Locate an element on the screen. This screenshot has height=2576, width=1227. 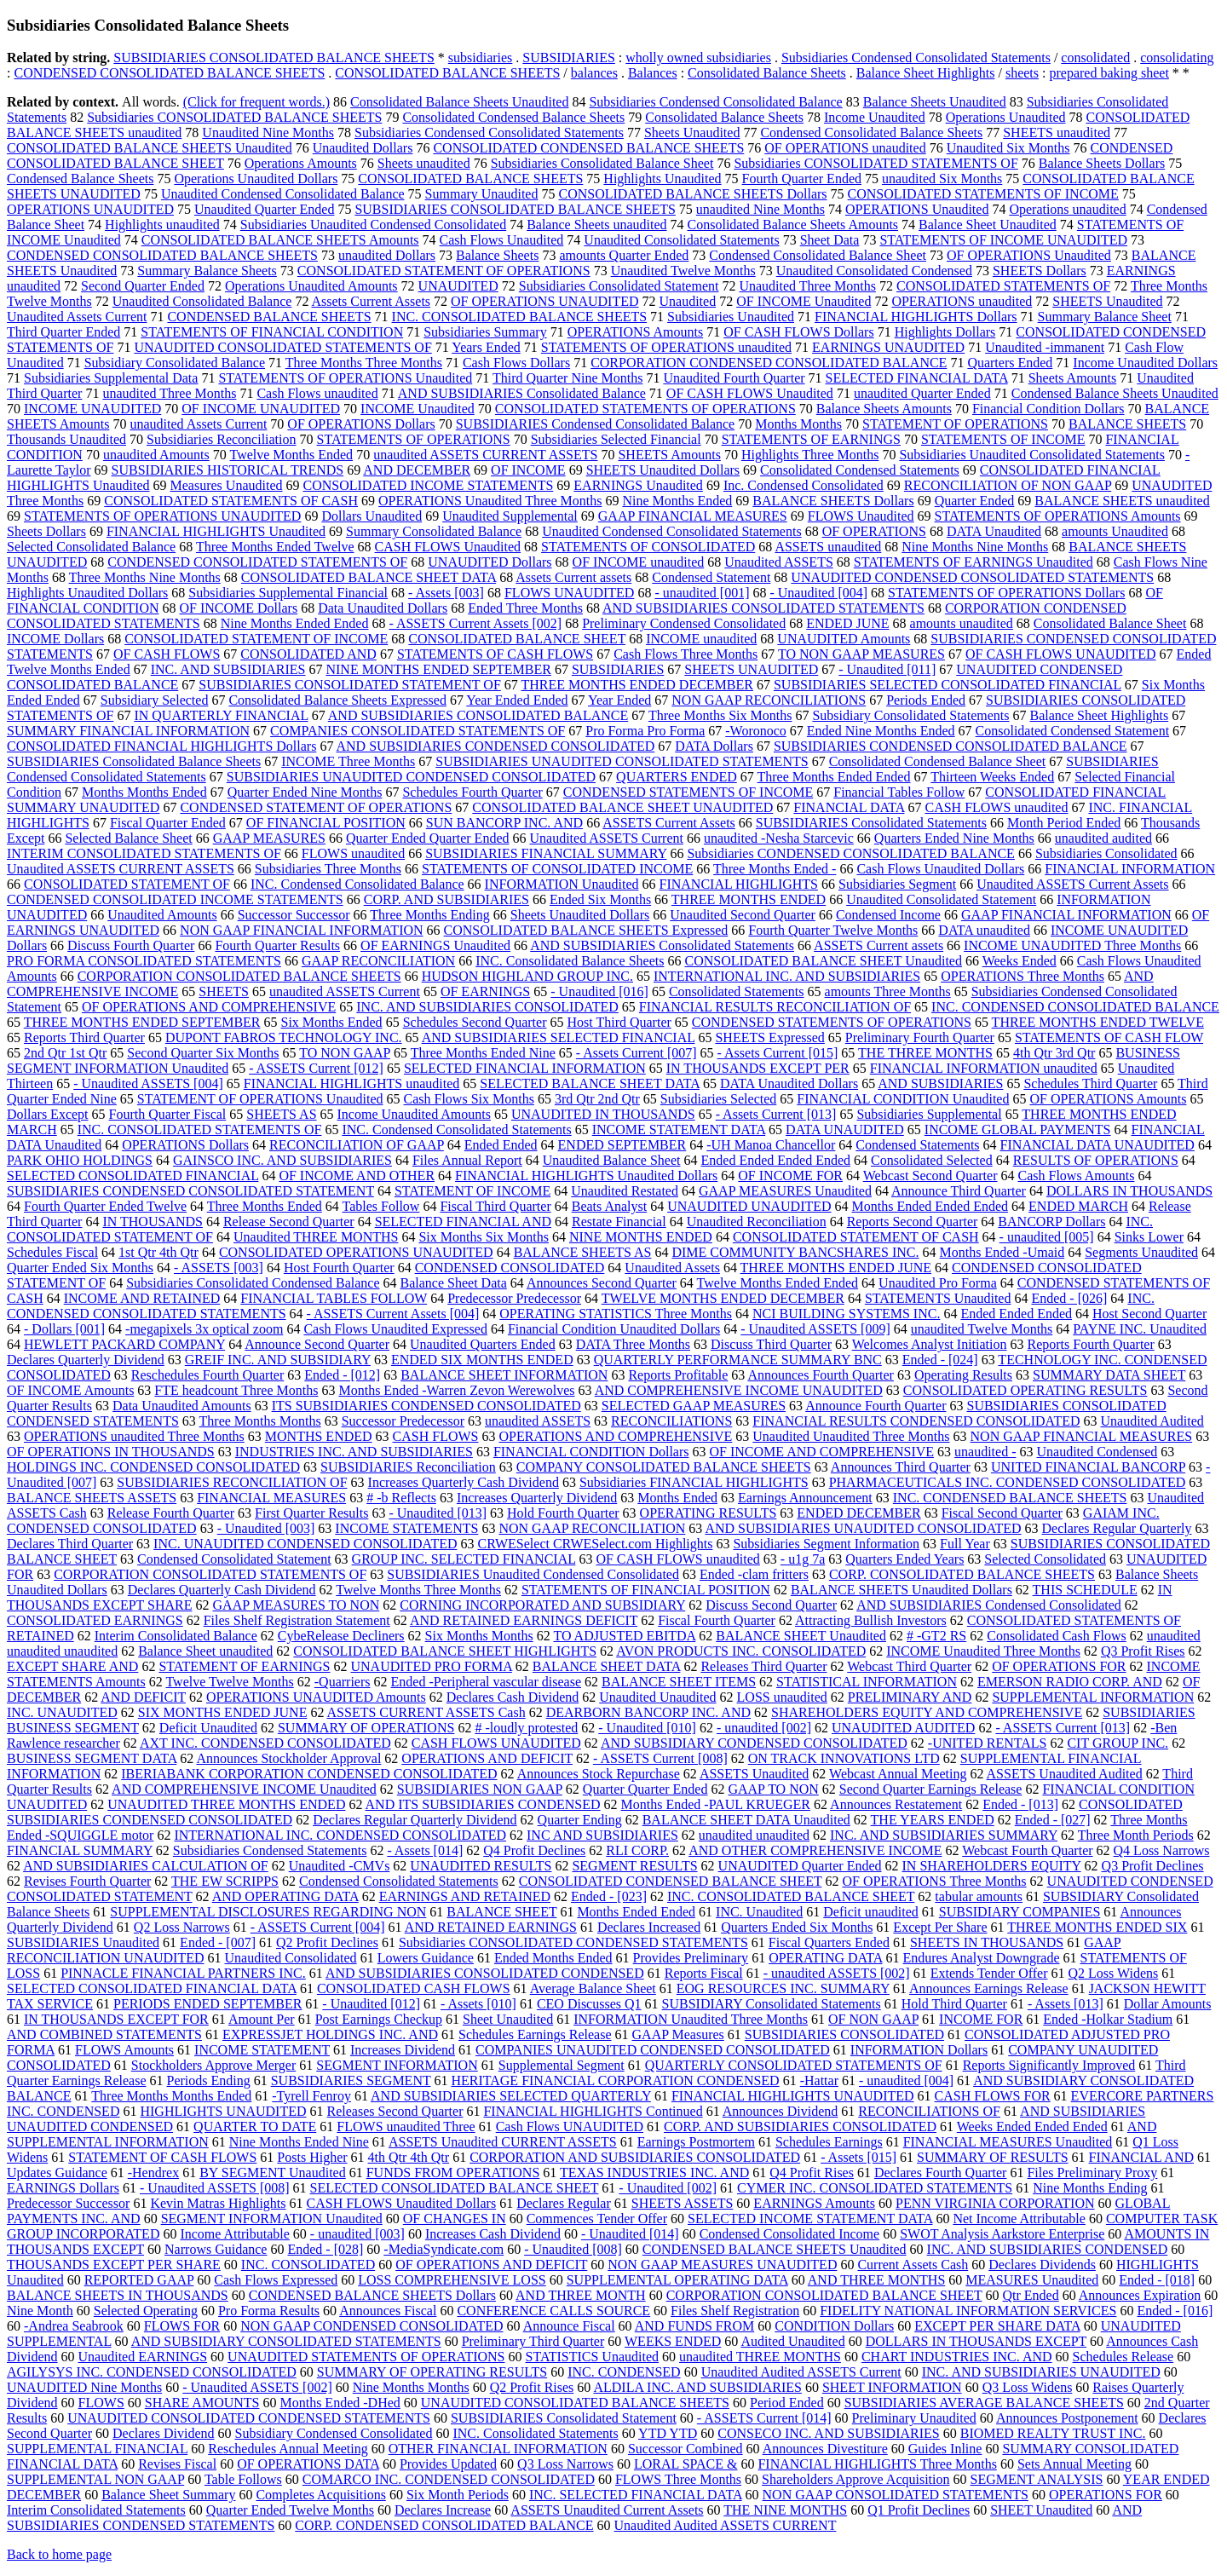
Welcomes Analyst Initiation is located at coordinates (929, 1344).